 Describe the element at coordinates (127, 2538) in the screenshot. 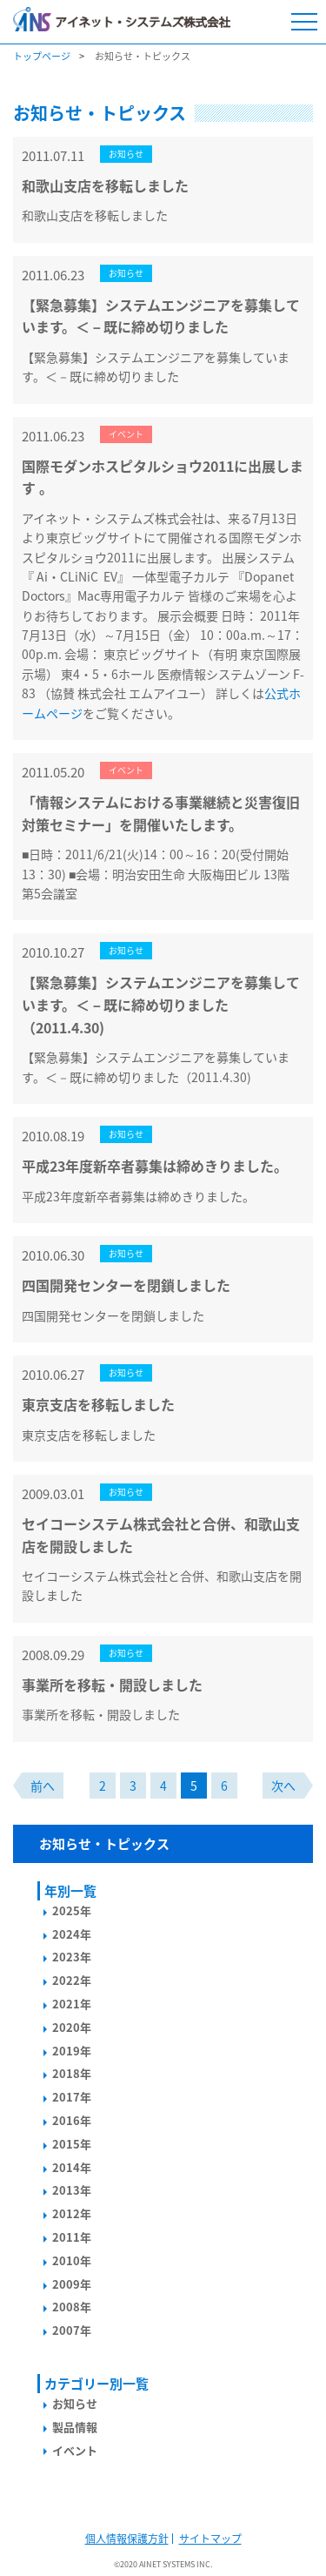

I see `個人情報保護方針` at that location.